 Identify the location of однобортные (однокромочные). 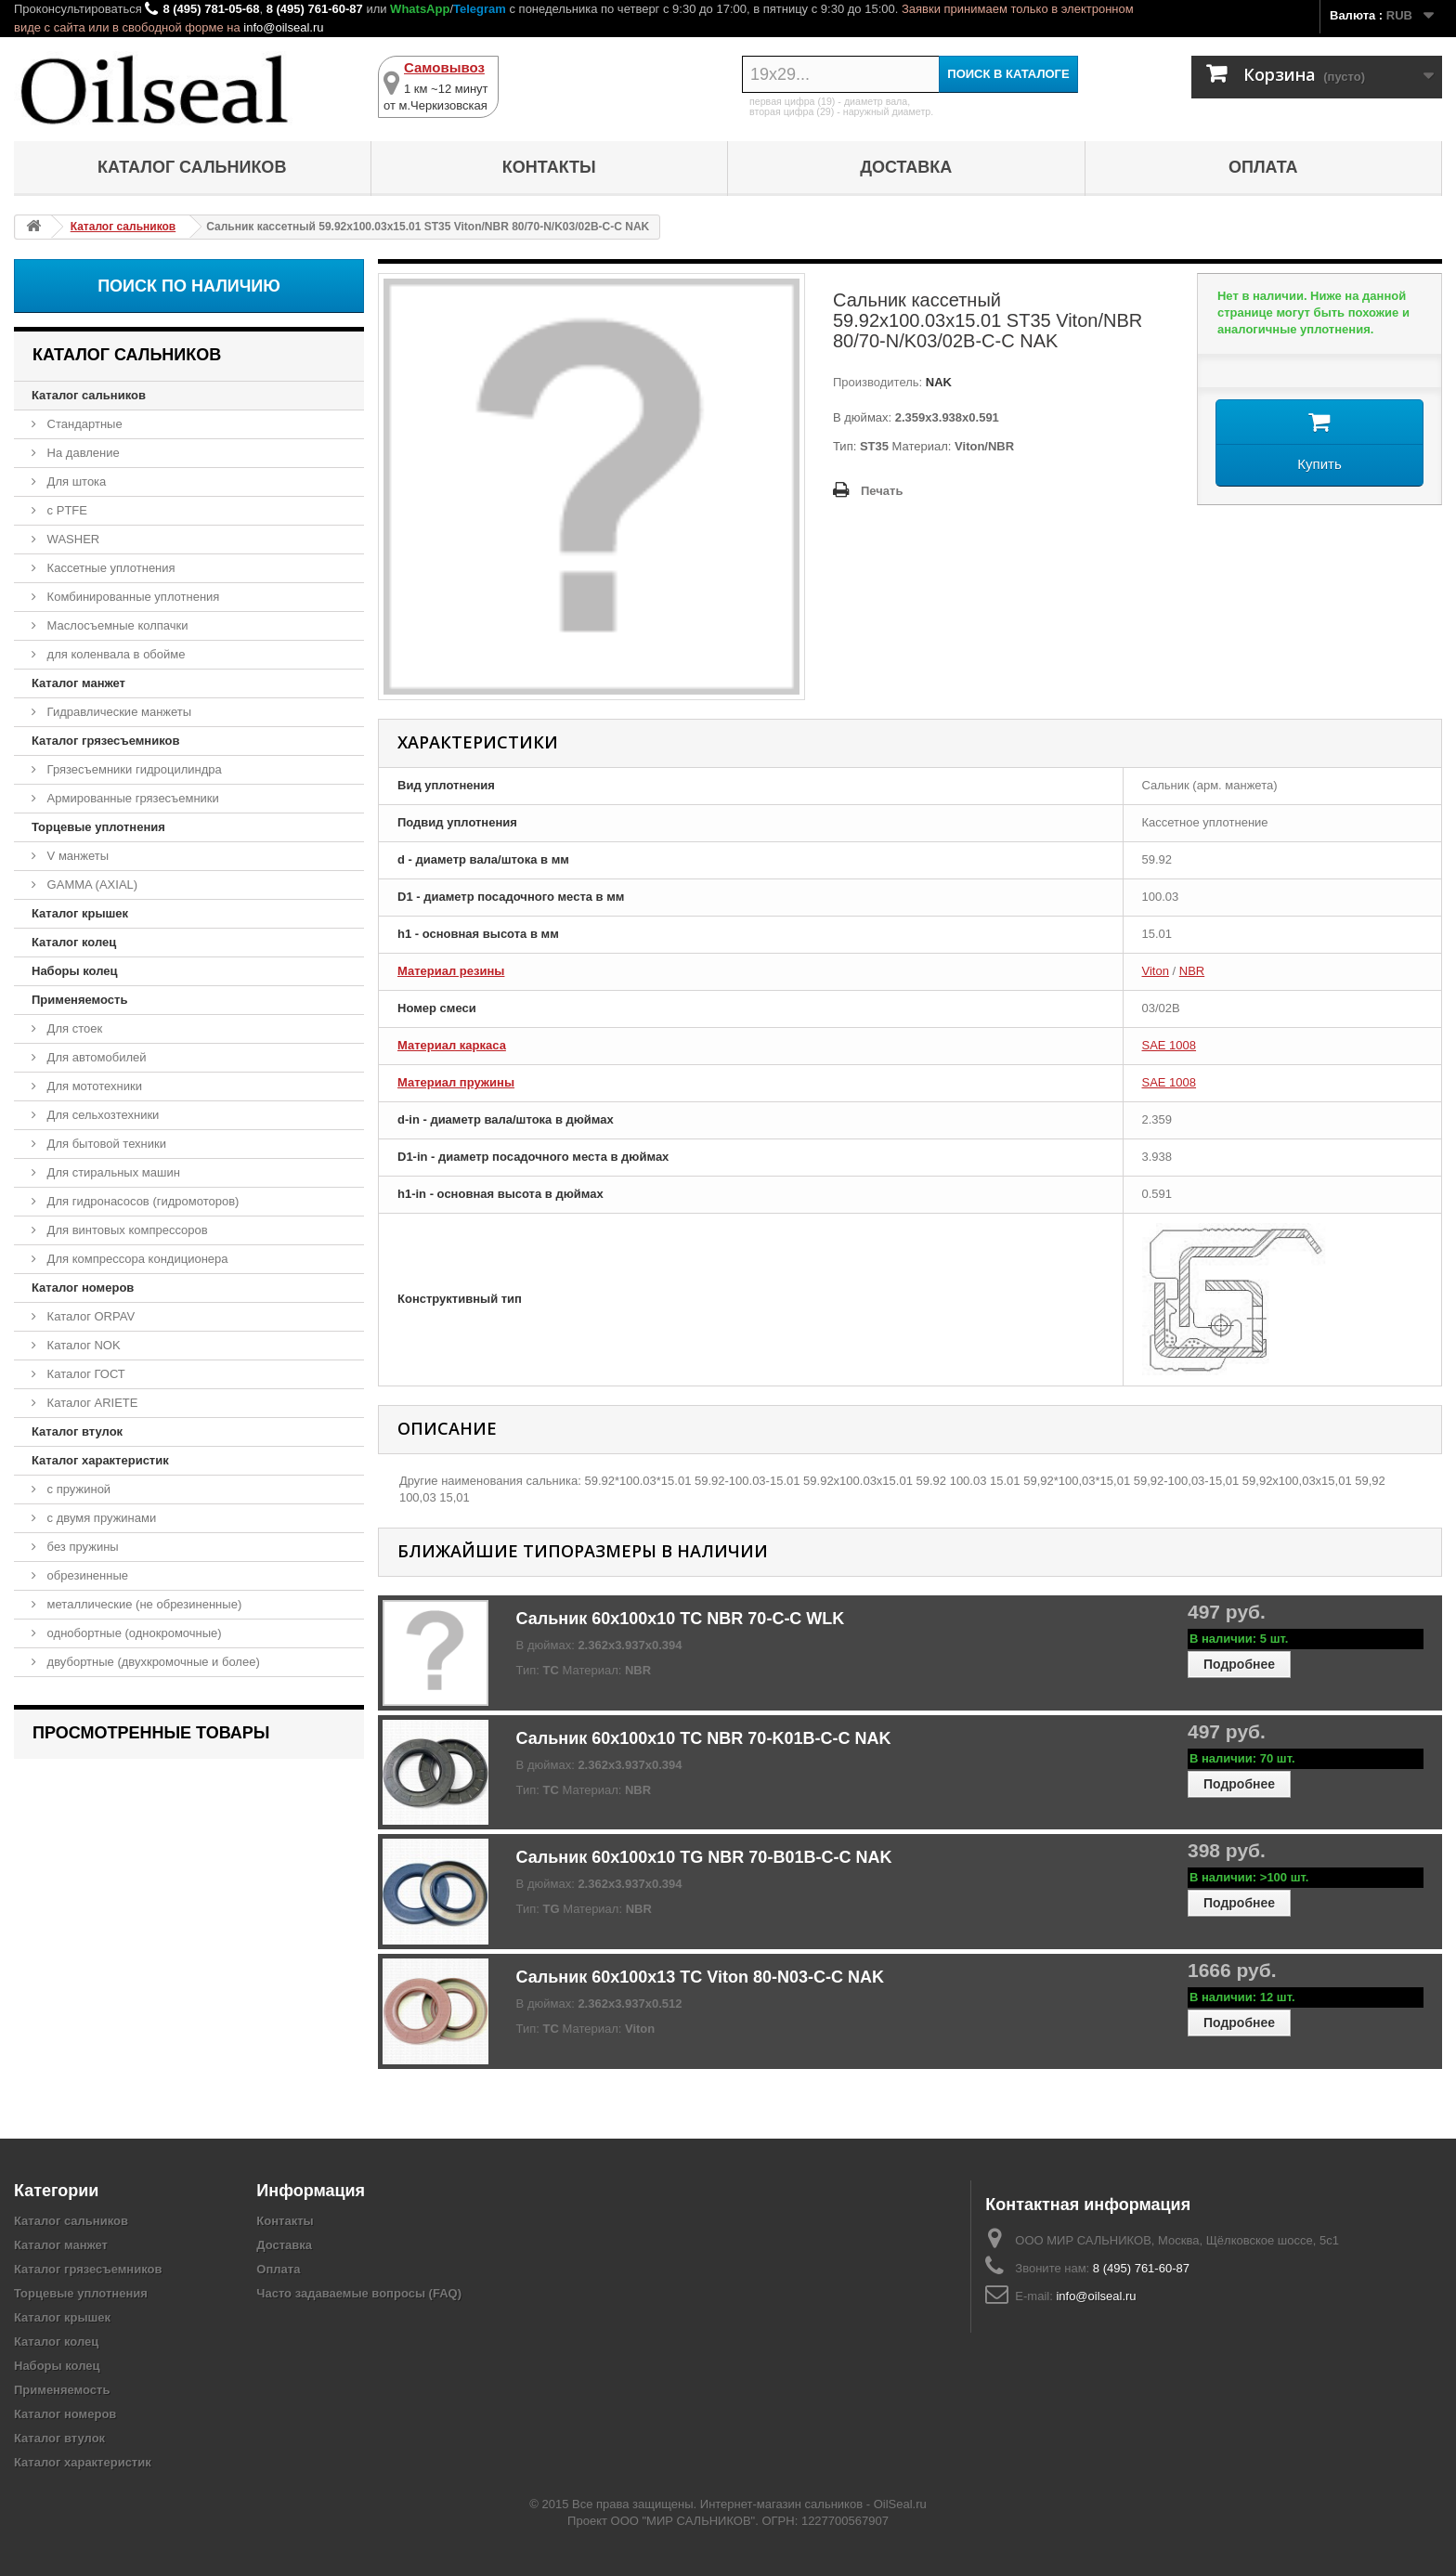
(133, 1633).